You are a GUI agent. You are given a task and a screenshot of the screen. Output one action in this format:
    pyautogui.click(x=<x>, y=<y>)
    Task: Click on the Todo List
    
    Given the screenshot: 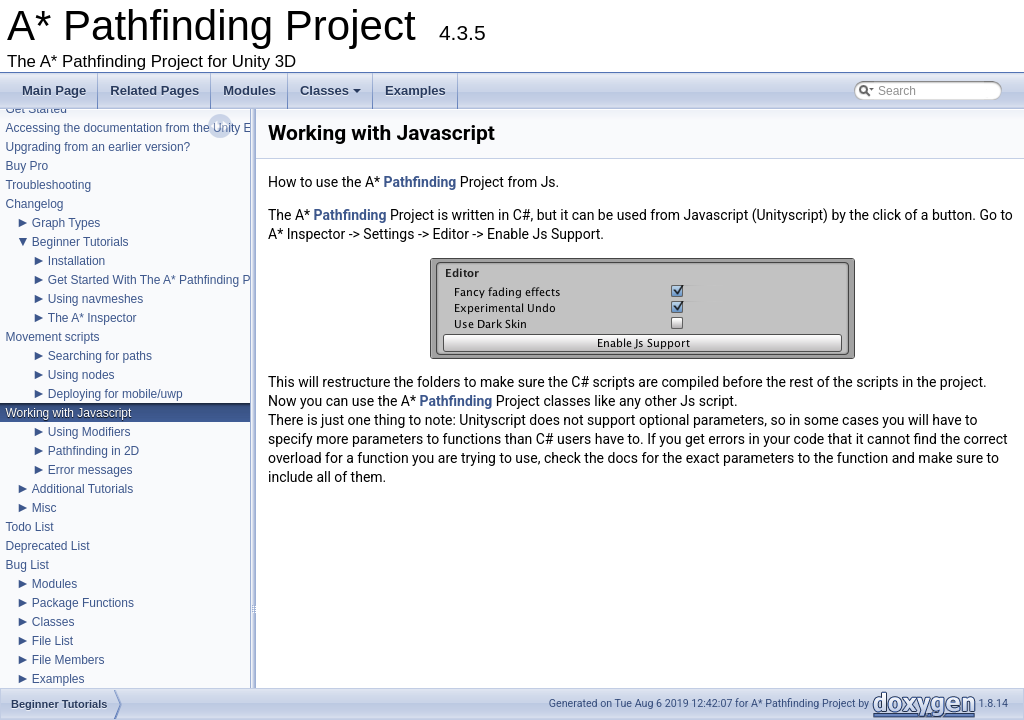 What is the action you would take?
    pyautogui.click(x=29, y=527)
    